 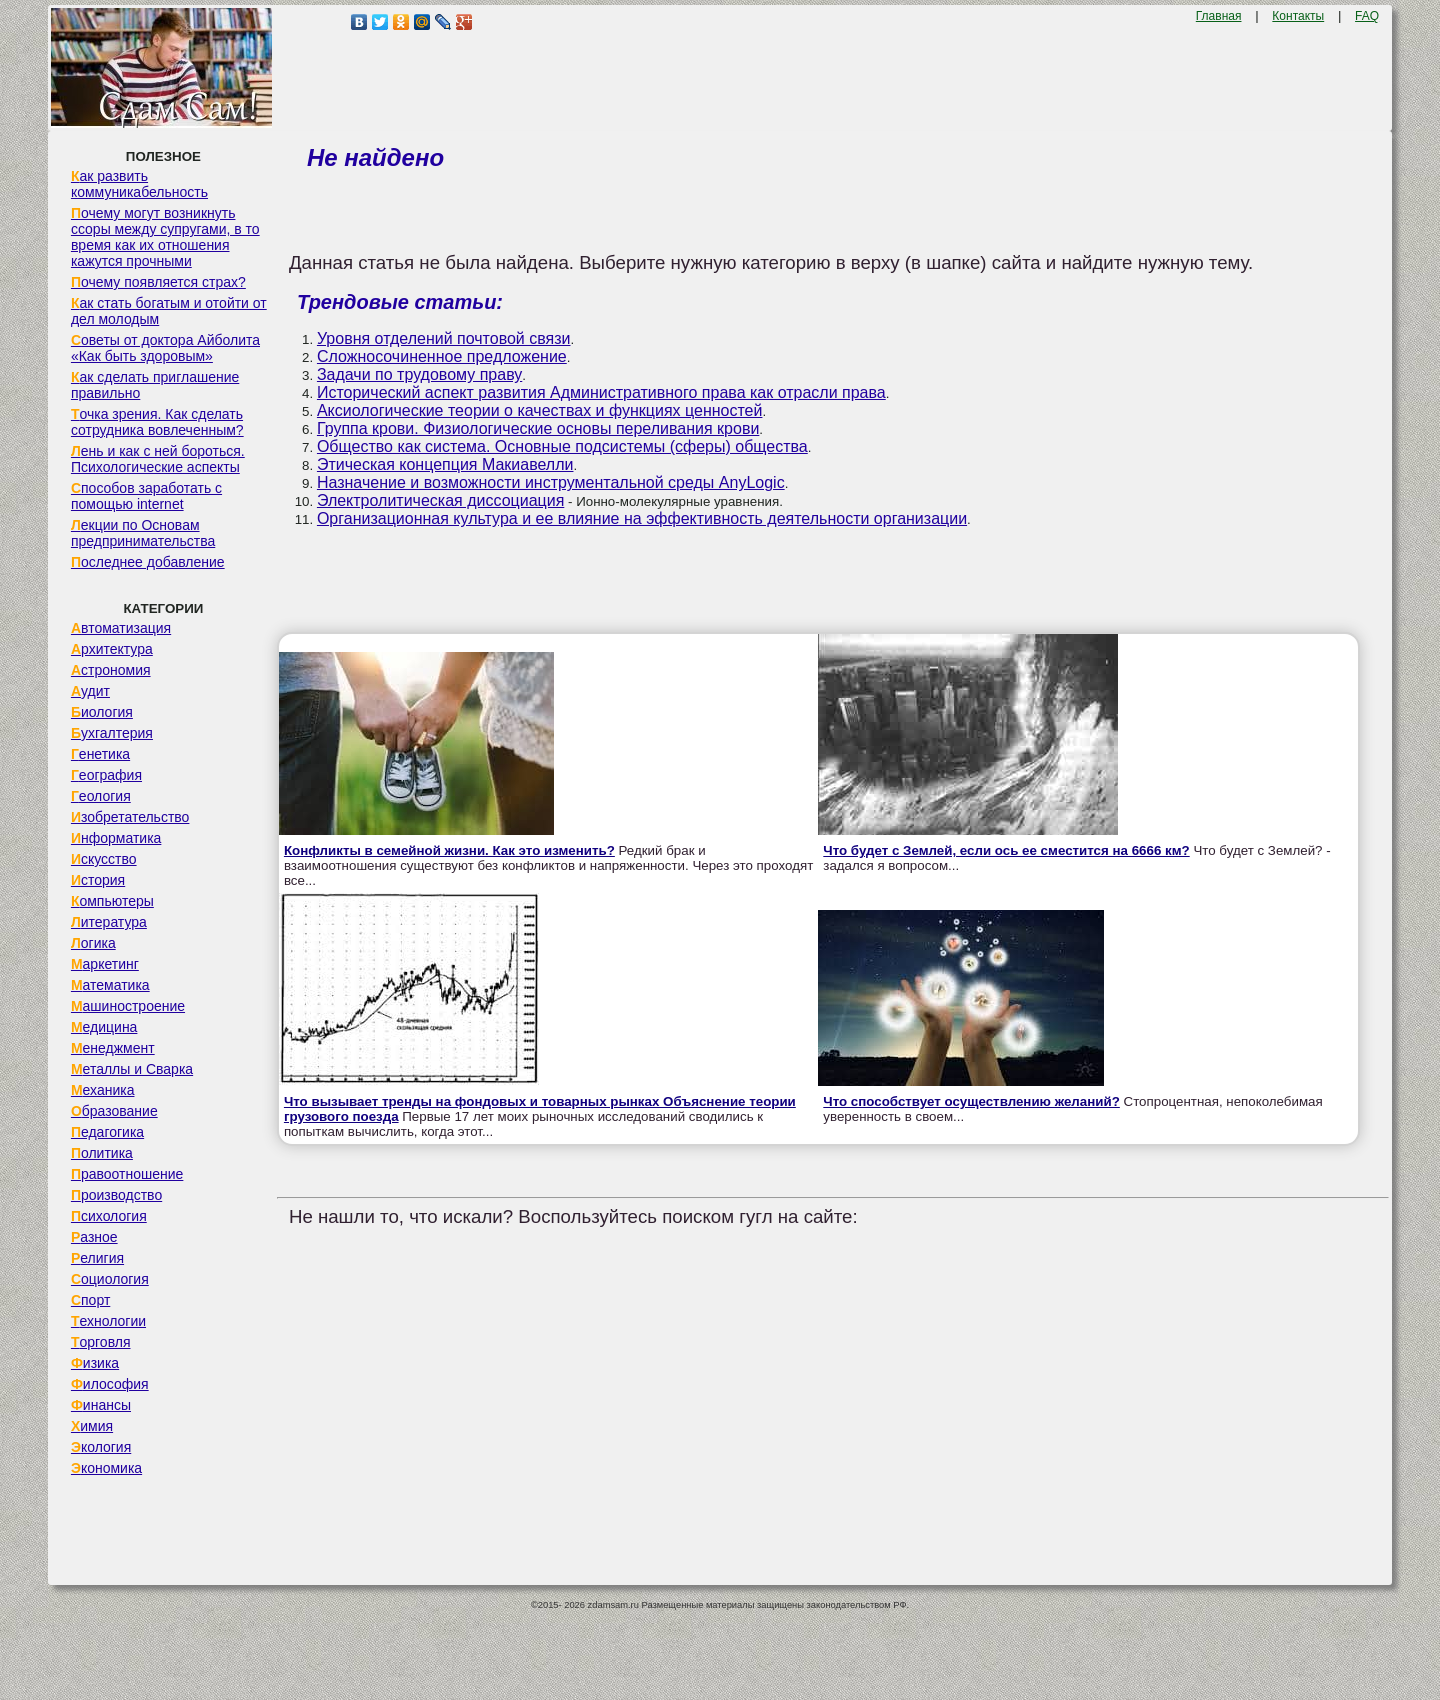 I want to click on Назначение и возможности инструментальной среды AnyLogic, so click(x=551, y=482).